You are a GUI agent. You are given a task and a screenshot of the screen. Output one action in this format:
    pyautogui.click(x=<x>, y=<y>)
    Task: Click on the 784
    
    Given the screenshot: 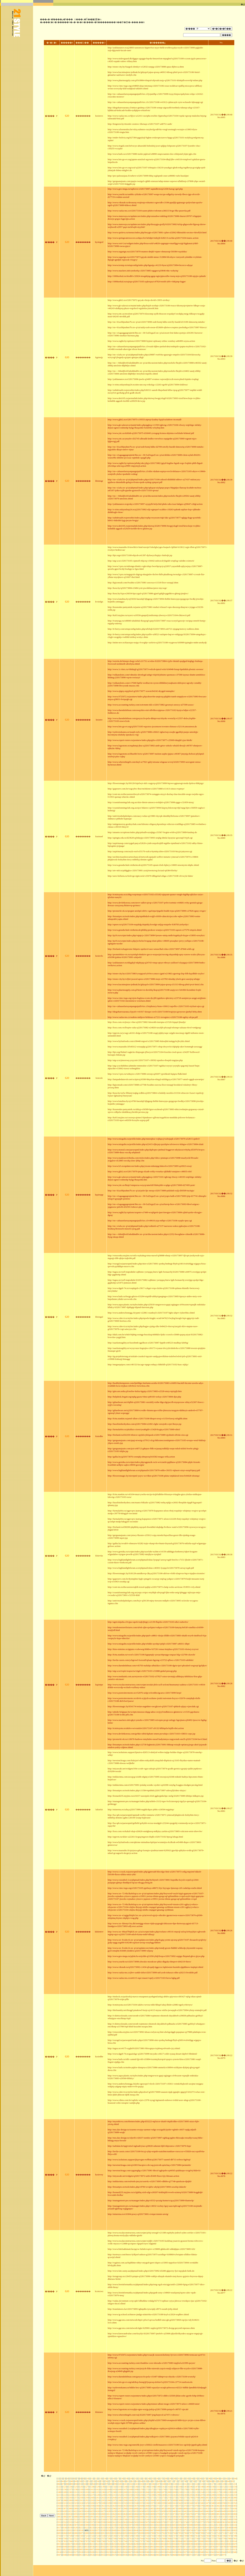 What is the action you would take?
    pyautogui.click(x=70, y=2541)
    